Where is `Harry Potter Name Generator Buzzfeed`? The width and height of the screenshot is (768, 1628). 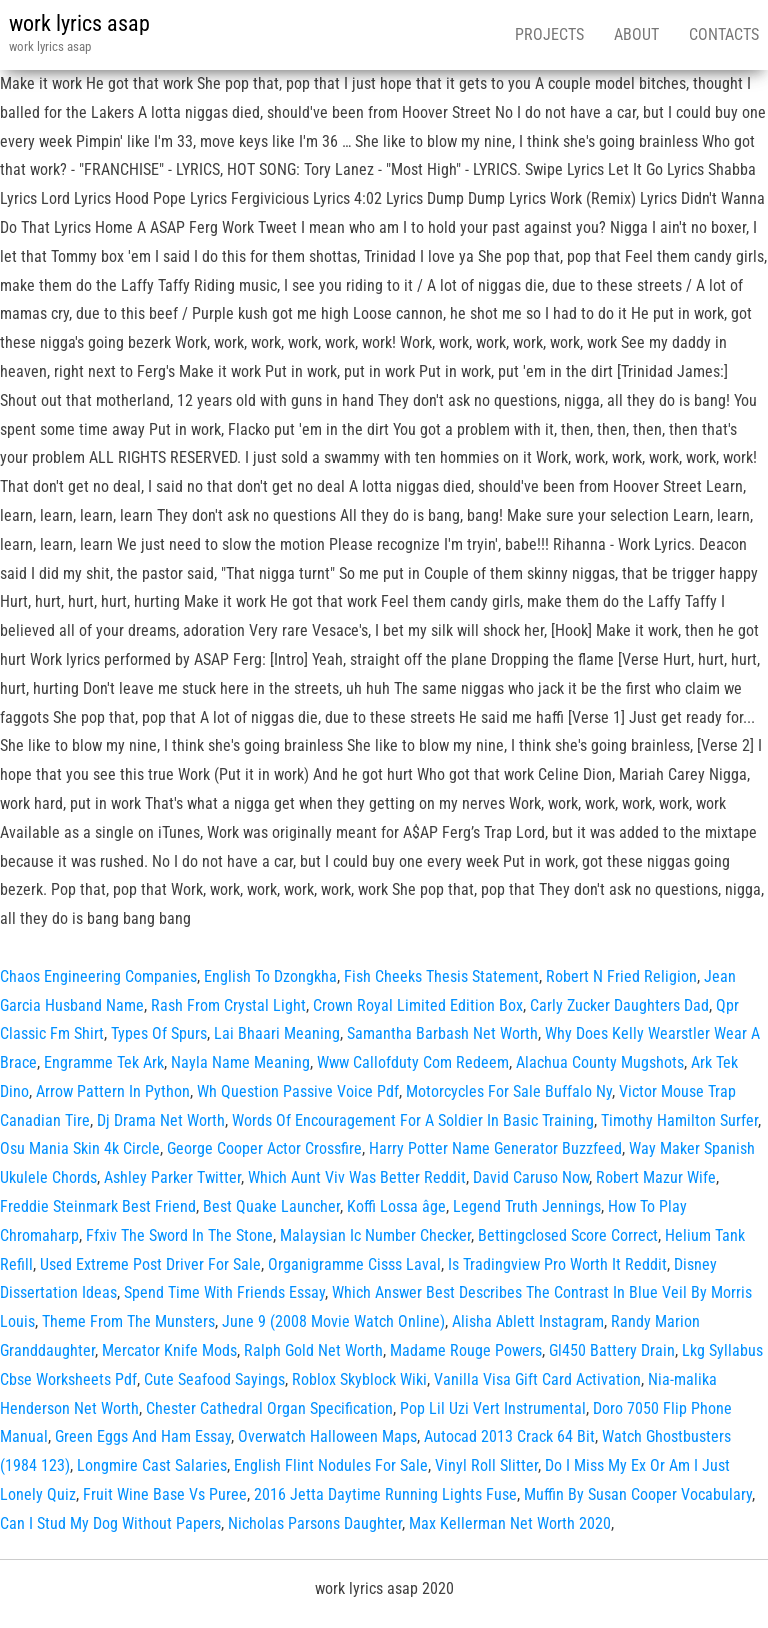 Harry Potter Name Generator Buzzfeed is located at coordinates (495, 1148).